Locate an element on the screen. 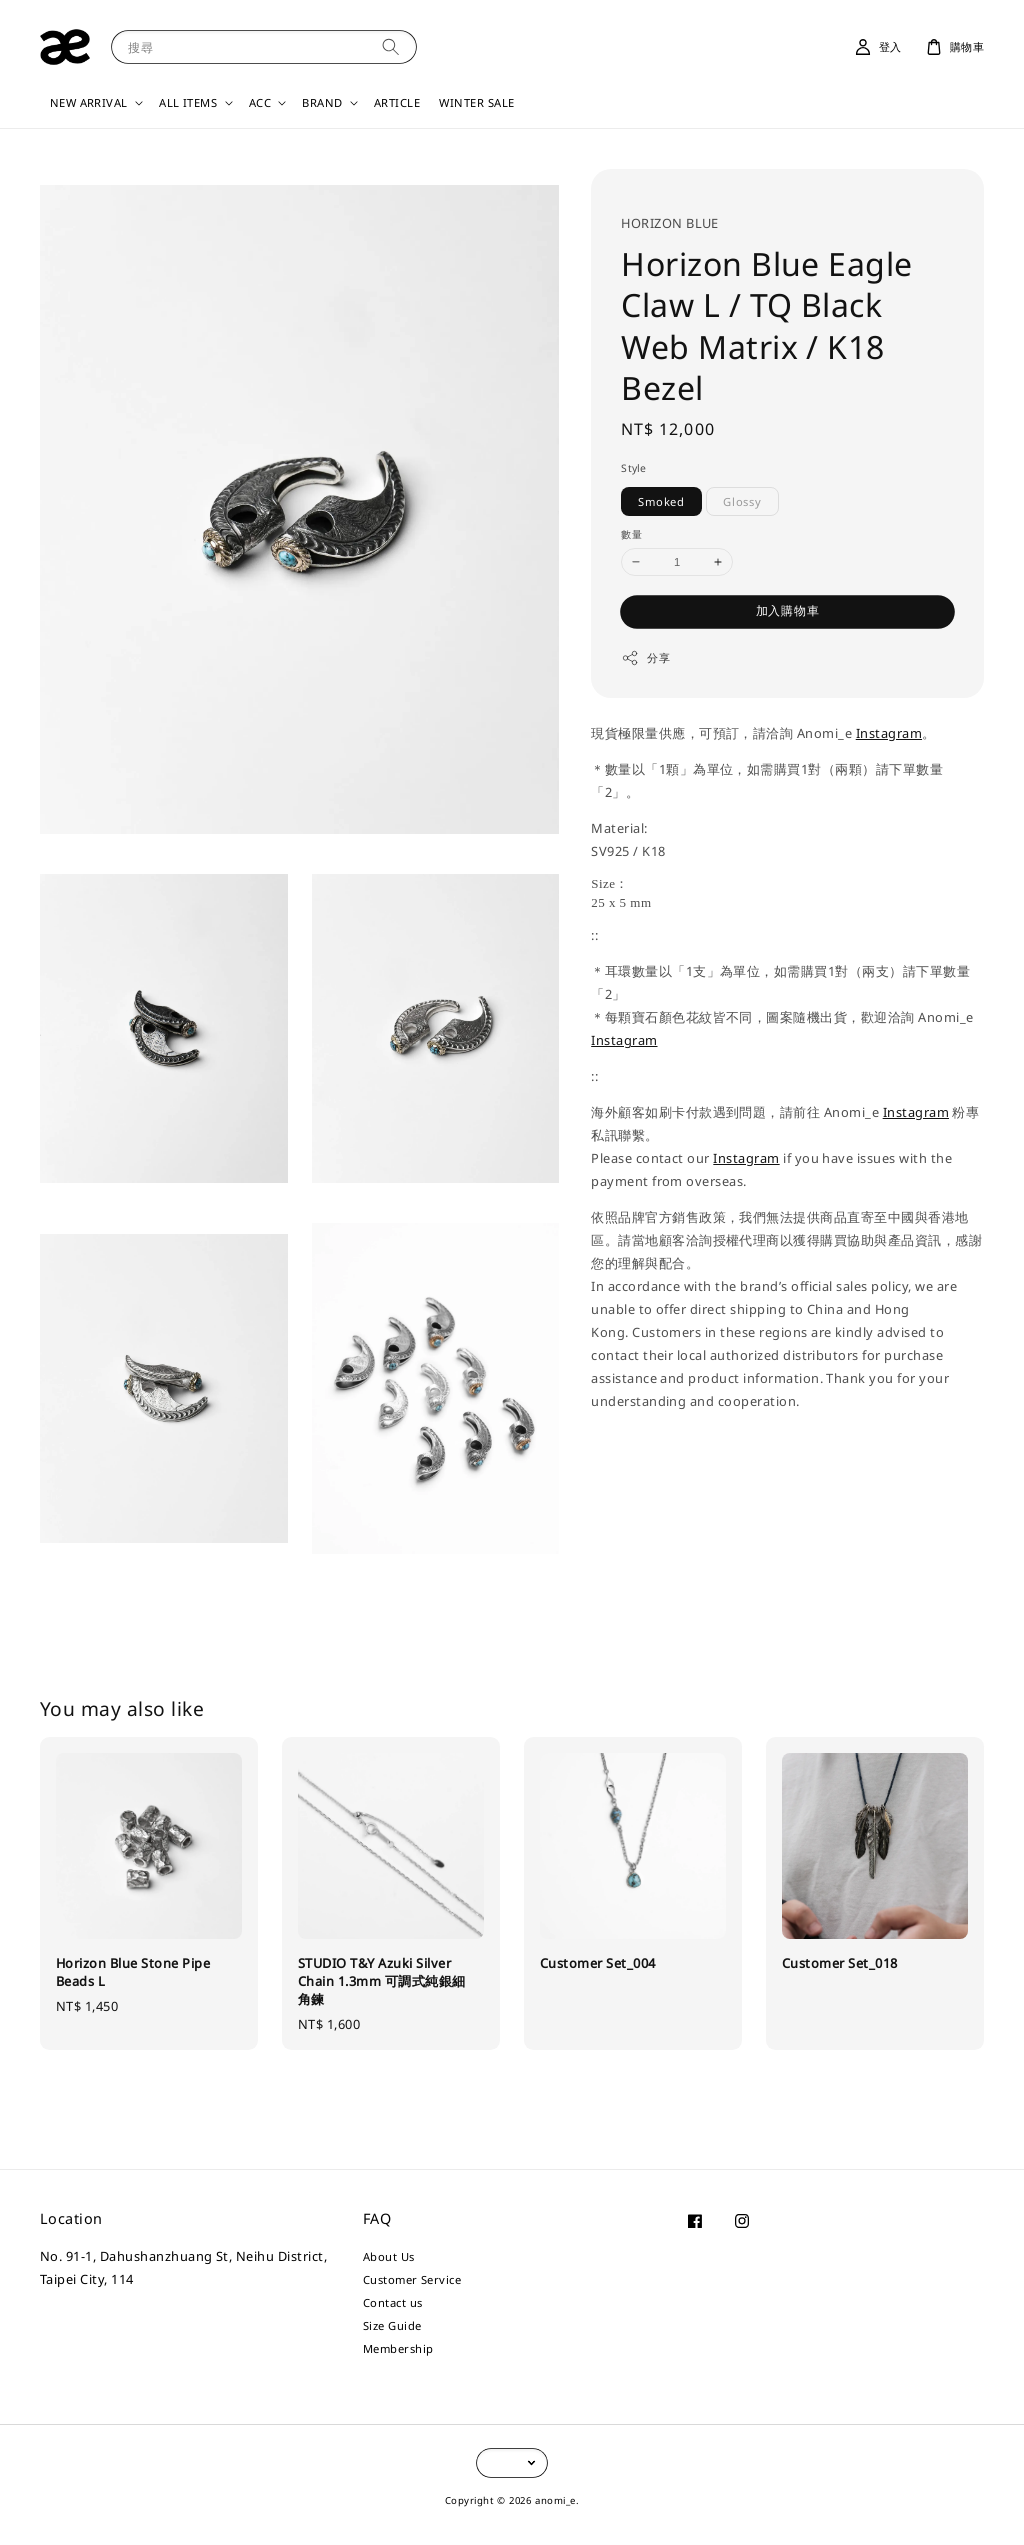  About Us is located at coordinates (389, 2257).